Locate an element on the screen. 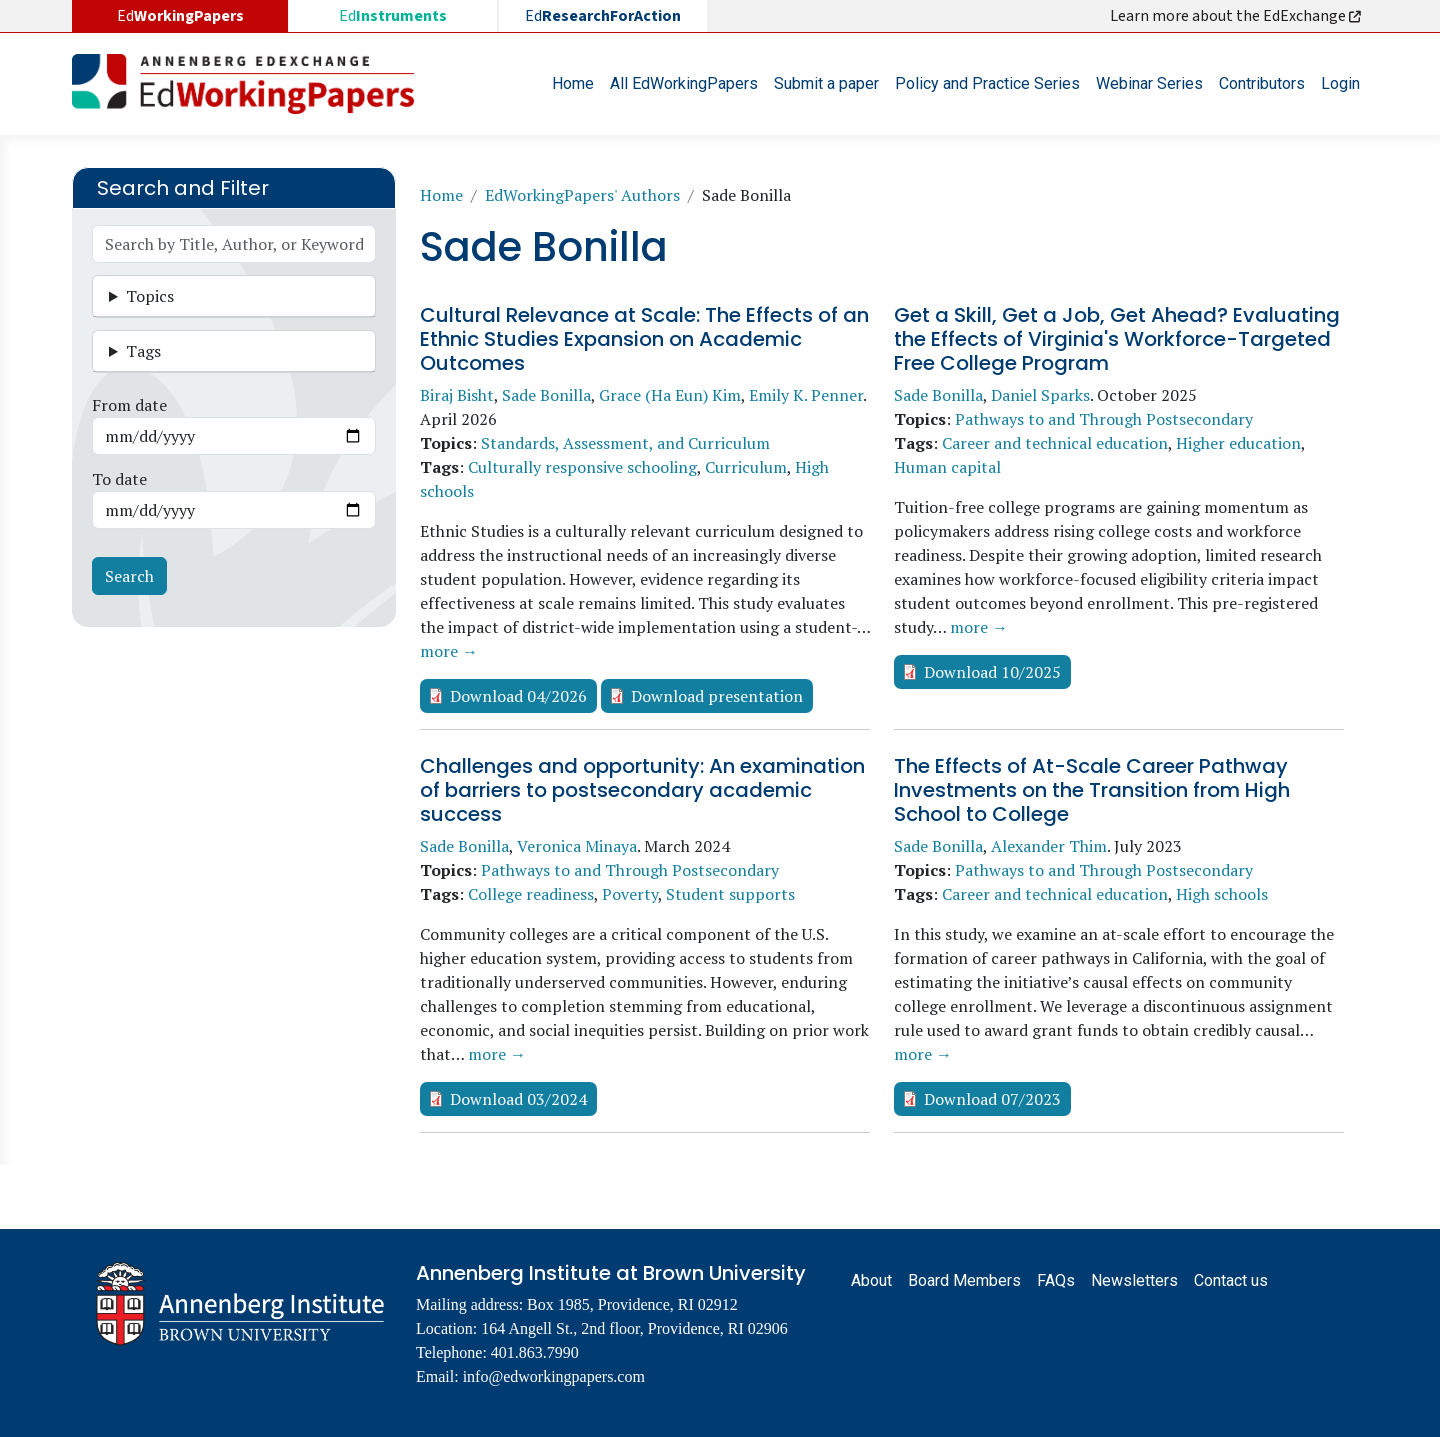 This screenshot has width=1440, height=1437. Biraj Bisht is located at coordinates (457, 395).